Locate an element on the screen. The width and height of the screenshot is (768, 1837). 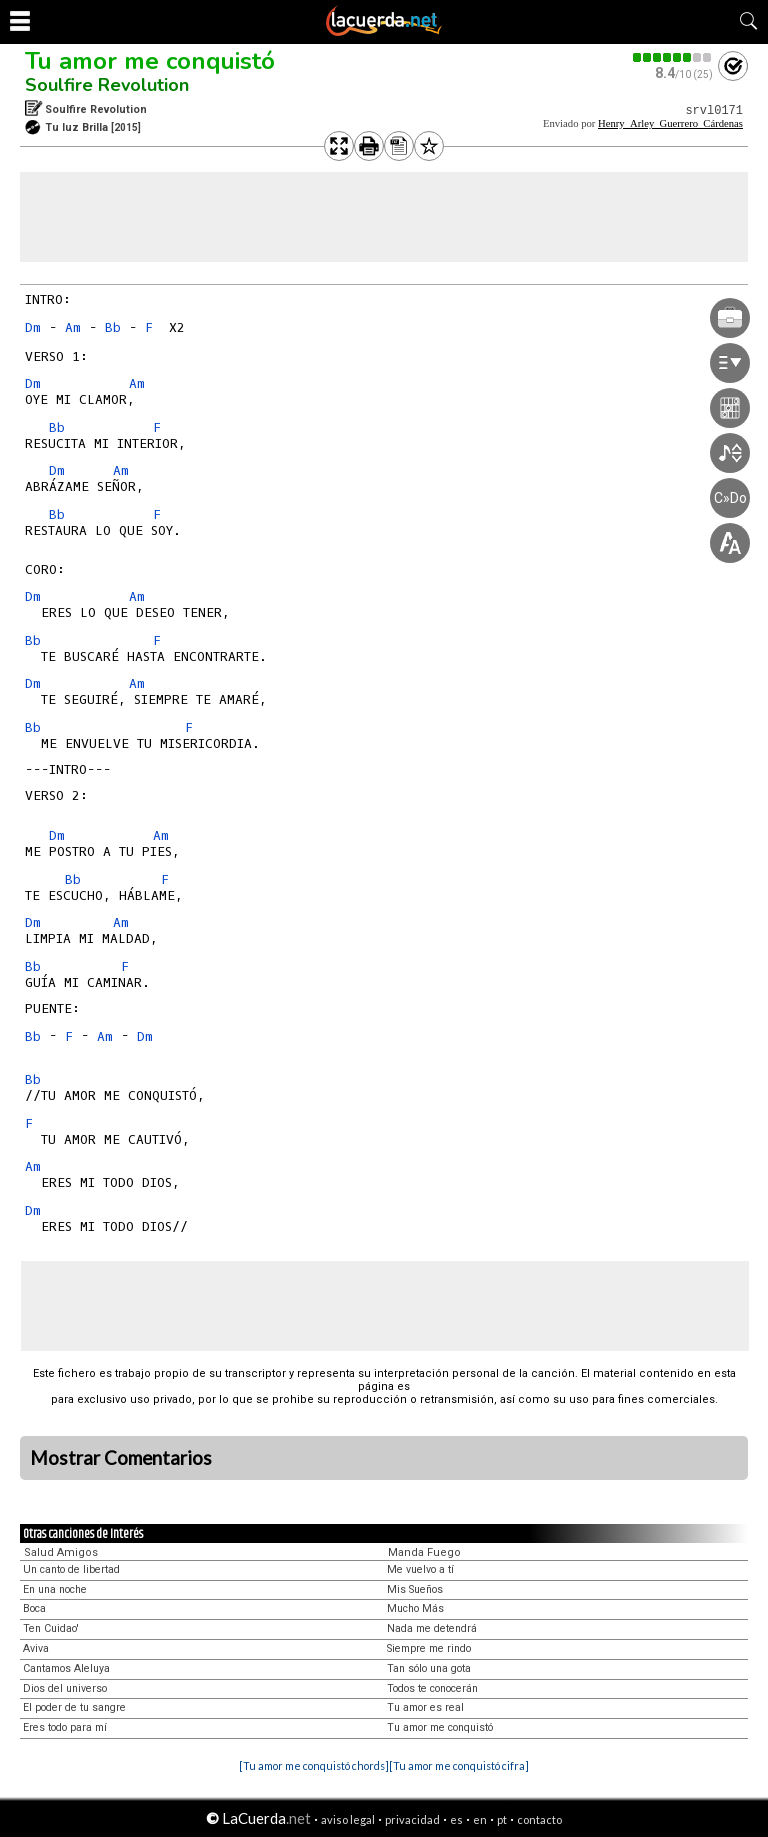
Dios del universo is located at coordinates (65, 1688).